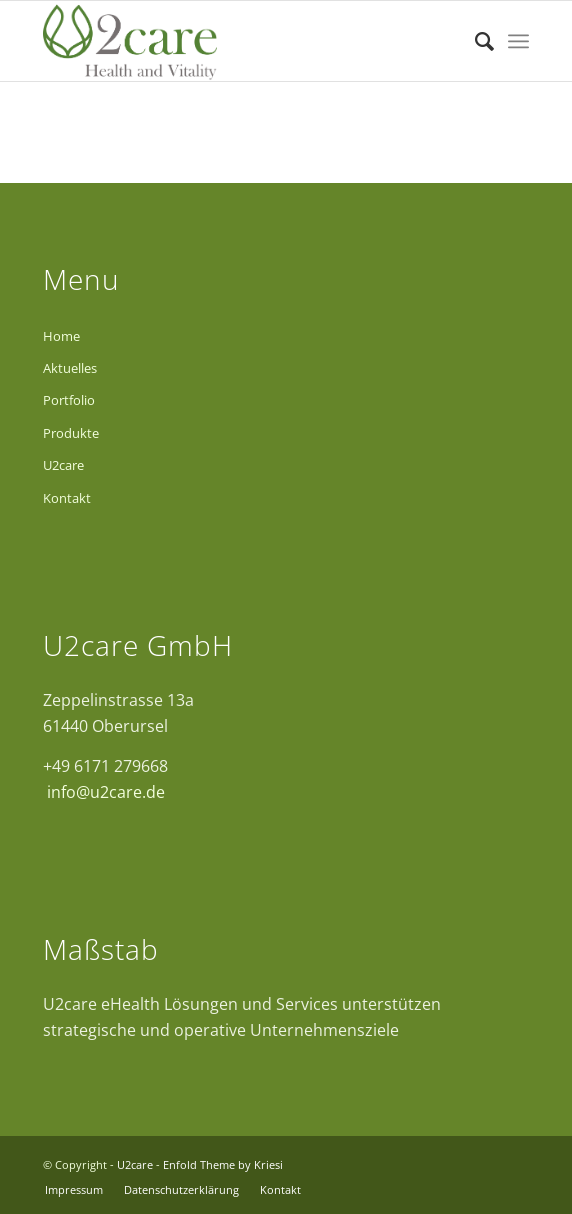 The image size is (572, 1214). What do you see at coordinates (69, 400) in the screenshot?
I see `Portfolio` at bounding box center [69, 400].